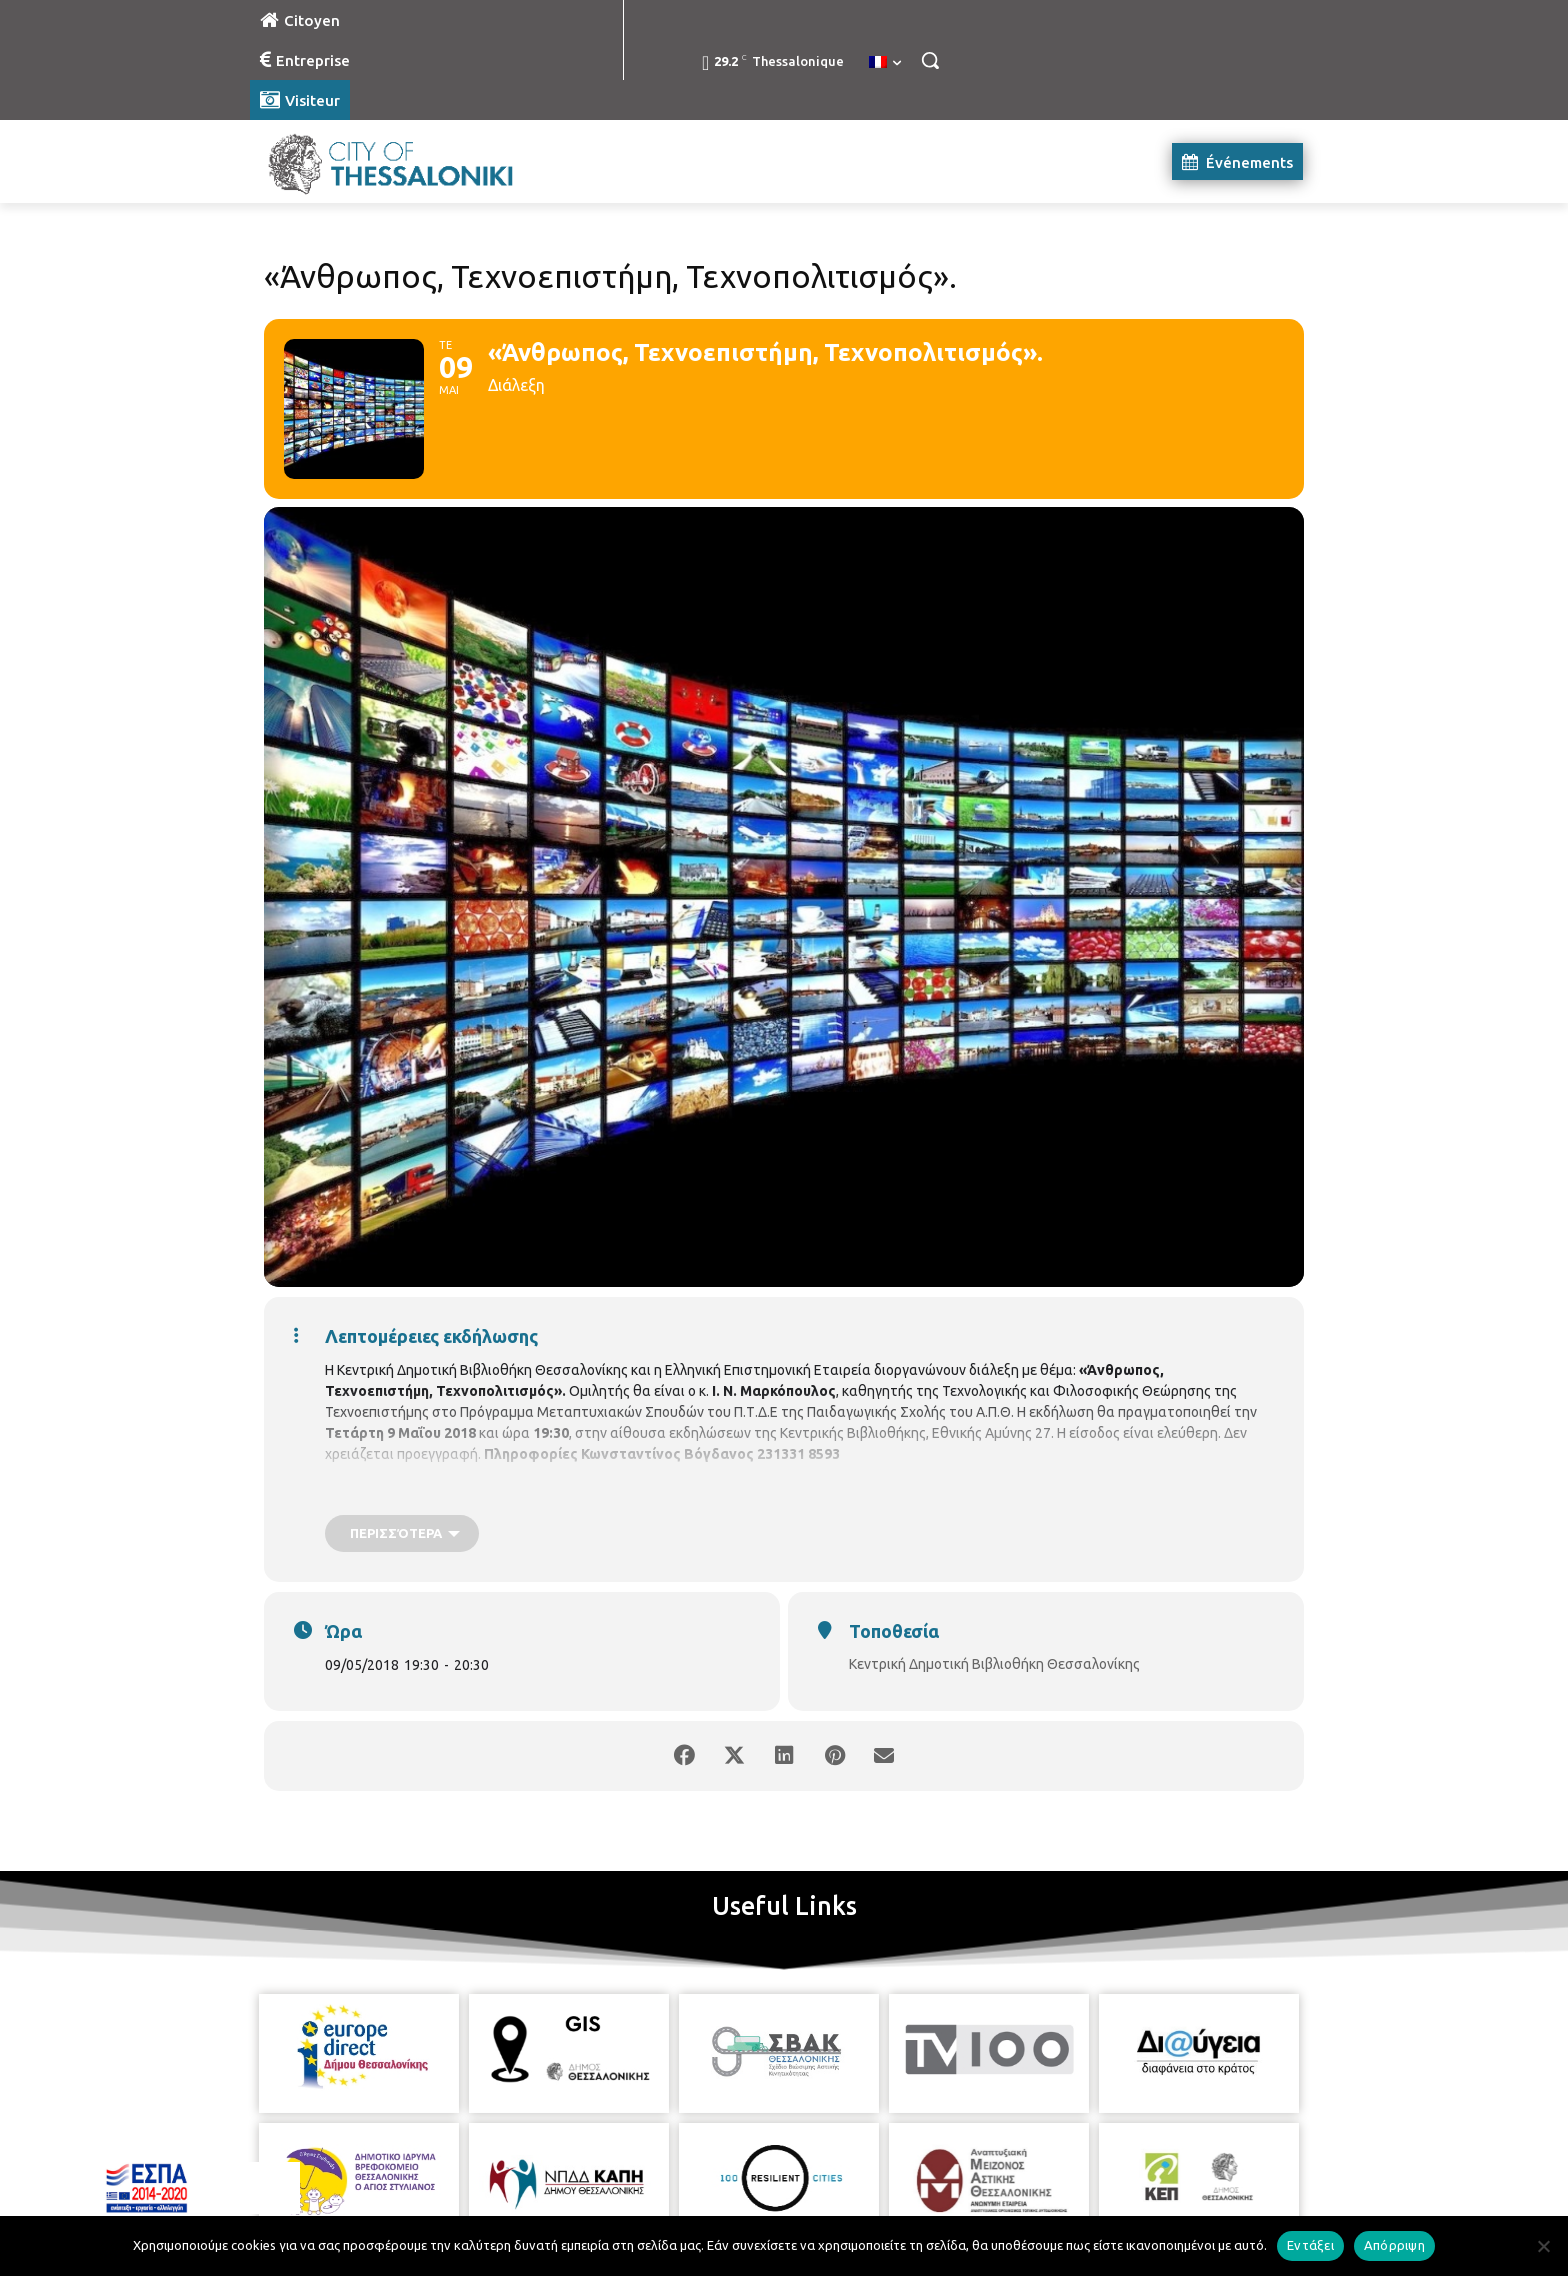  I want to click on Εντάξει, so click(1310, 2245).